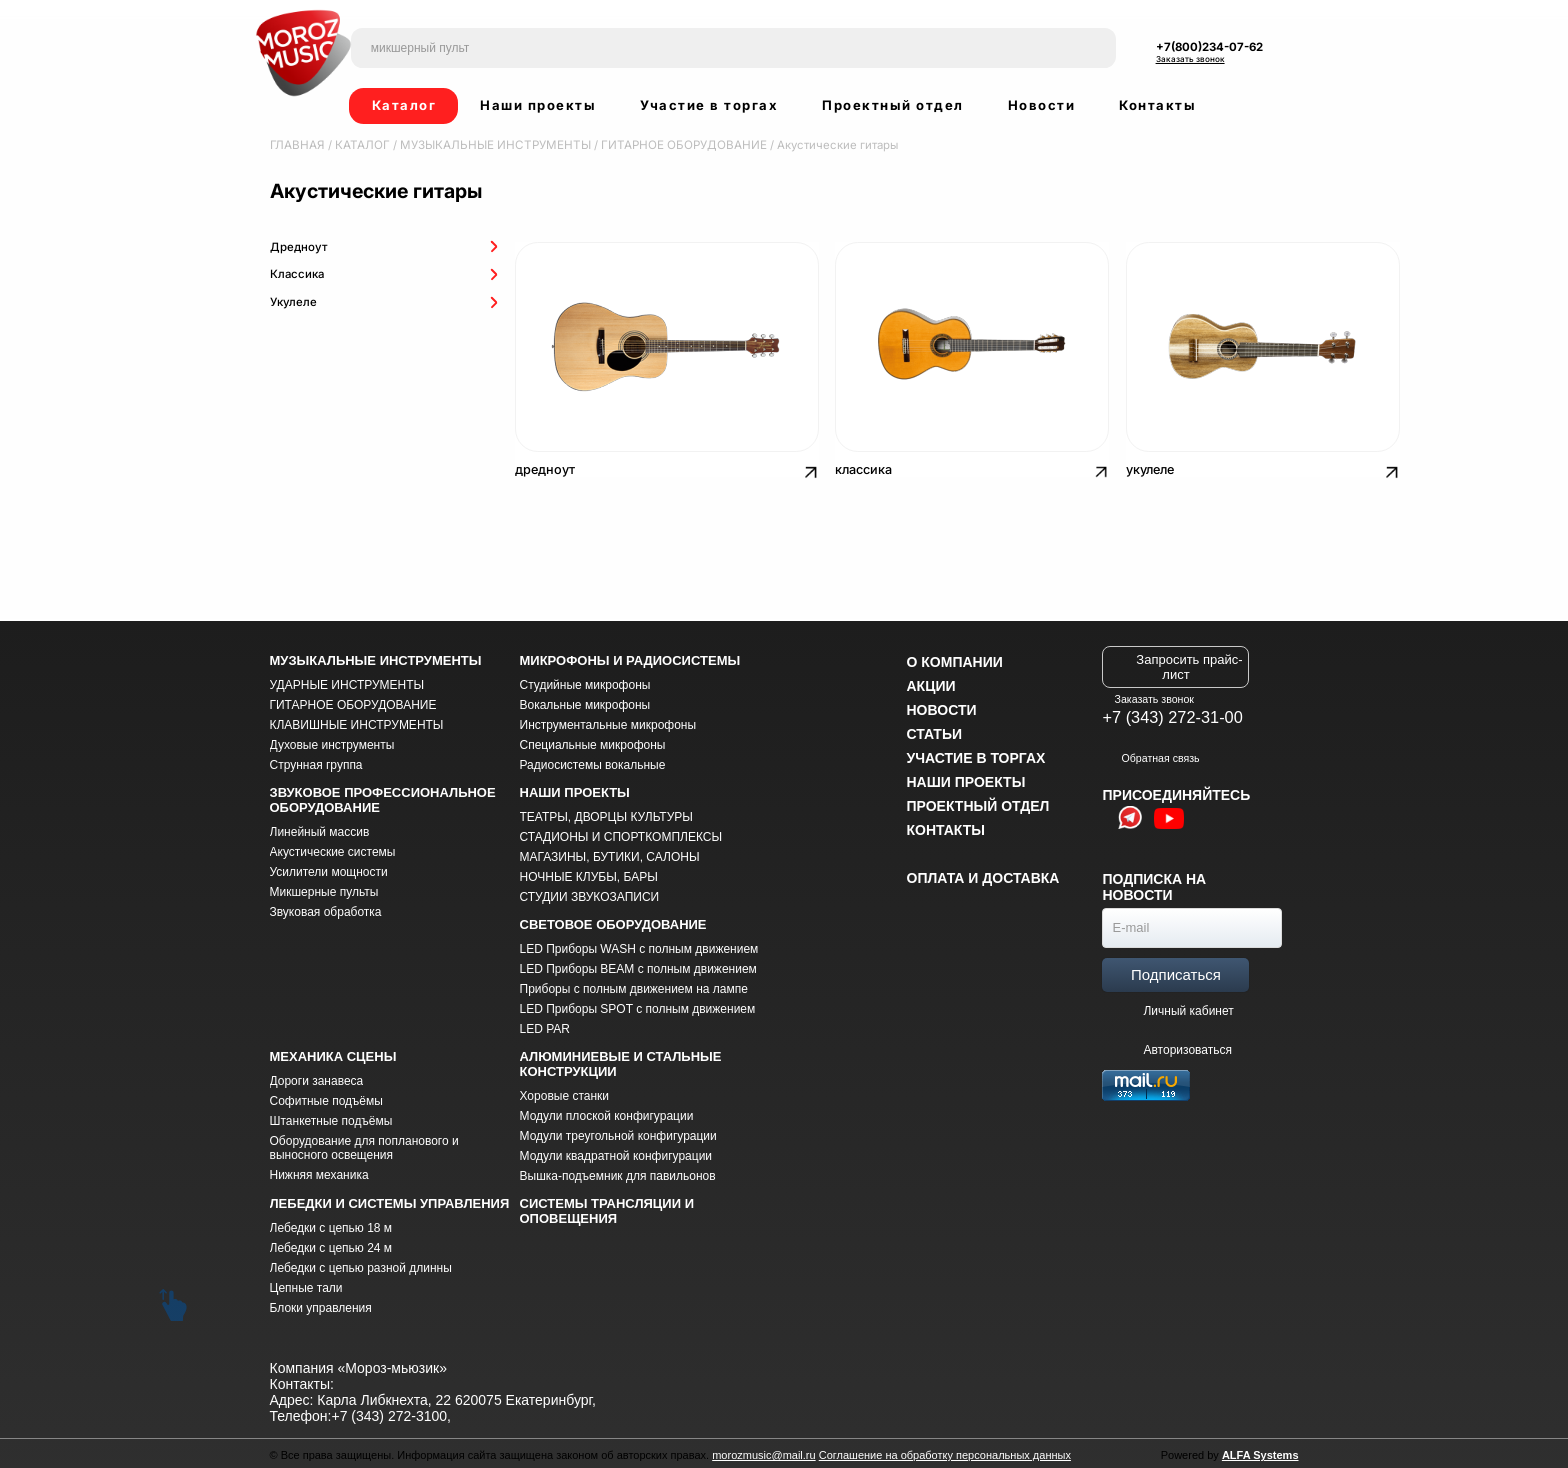  What do you see at coordinates (893, 105) in the screenshot?
I see `Проектный отдел` at bounding box center [893, 105].